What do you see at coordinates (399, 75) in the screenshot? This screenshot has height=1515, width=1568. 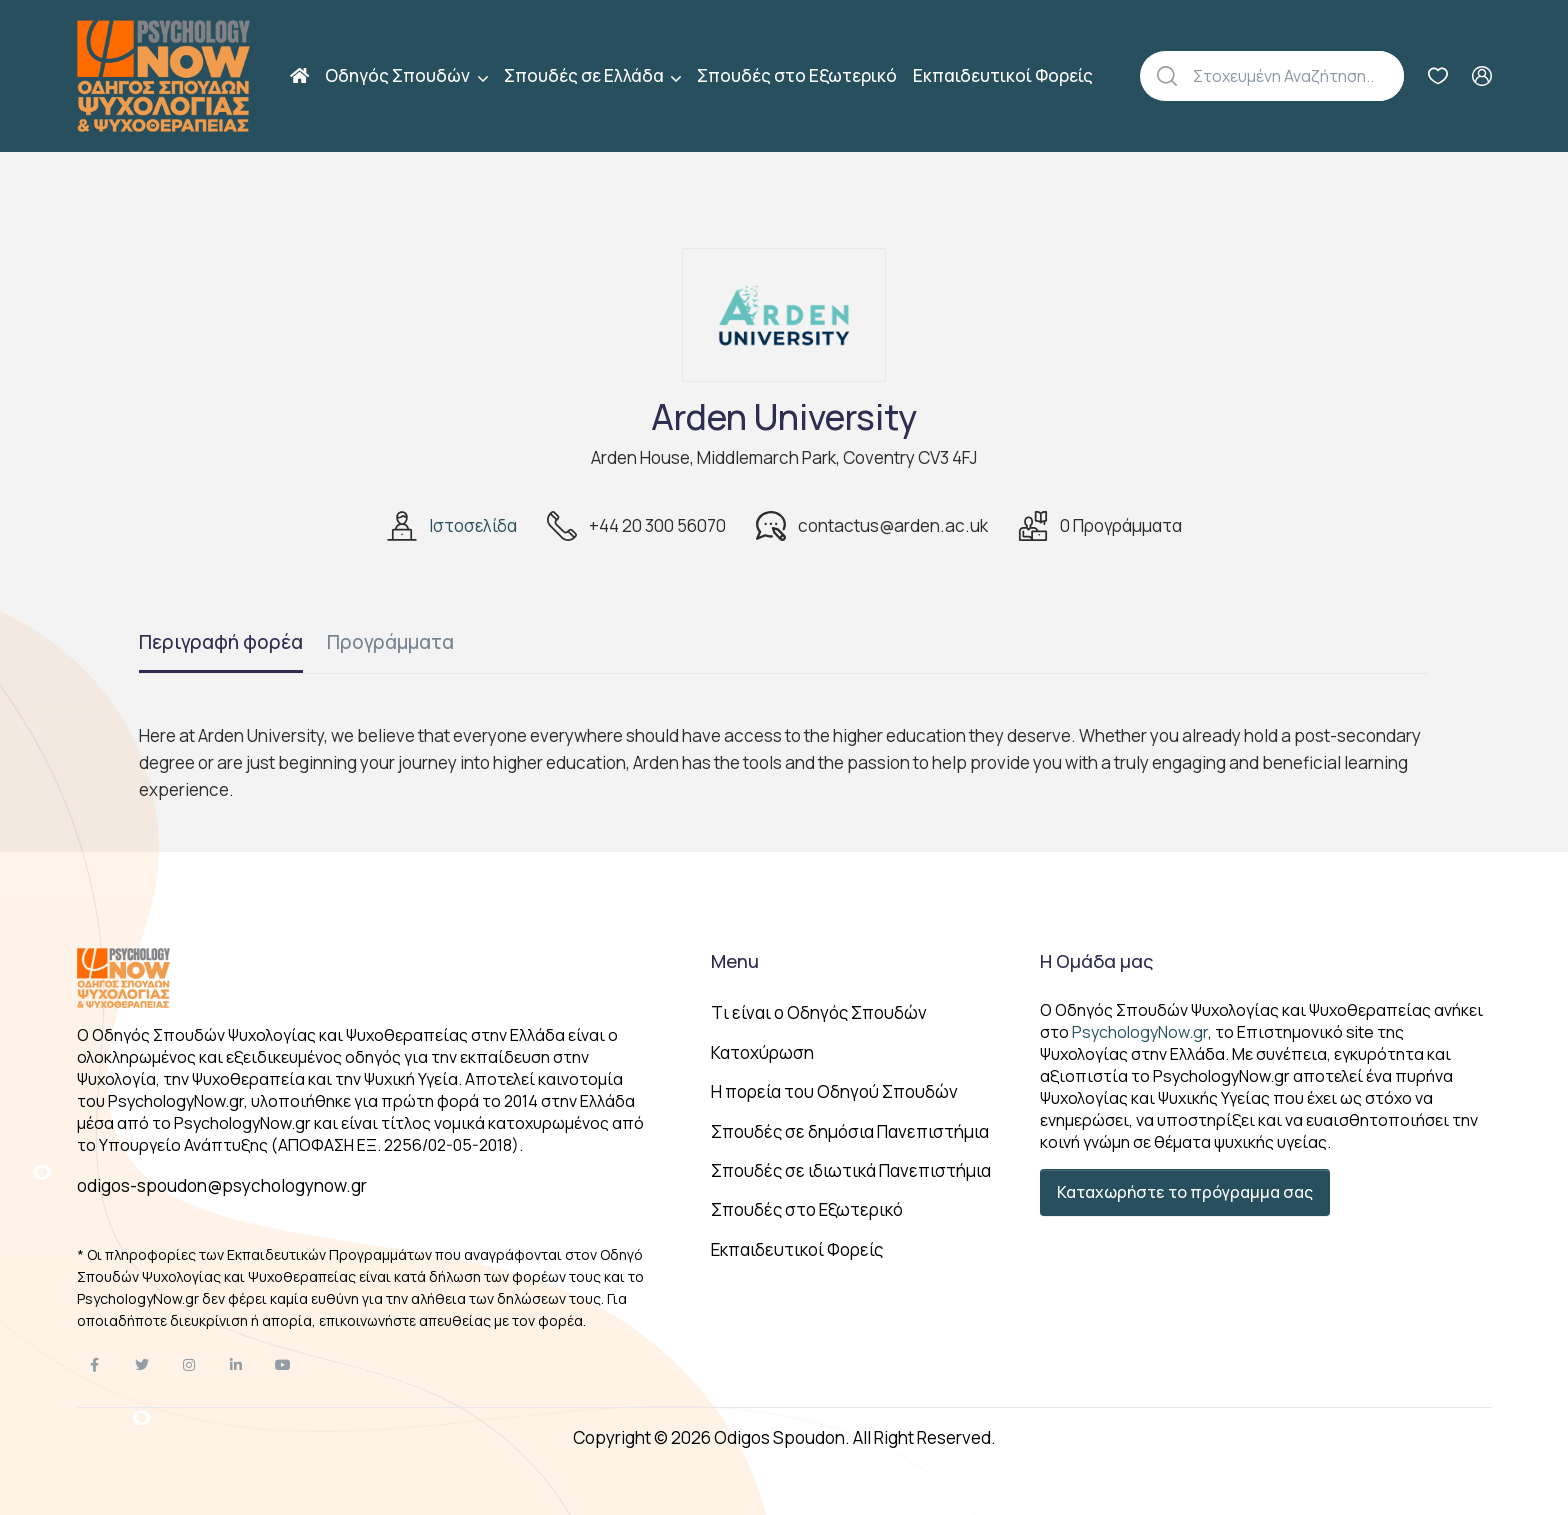 I see `Οδηγός Σπουδών` at bounding box center [399, 75].